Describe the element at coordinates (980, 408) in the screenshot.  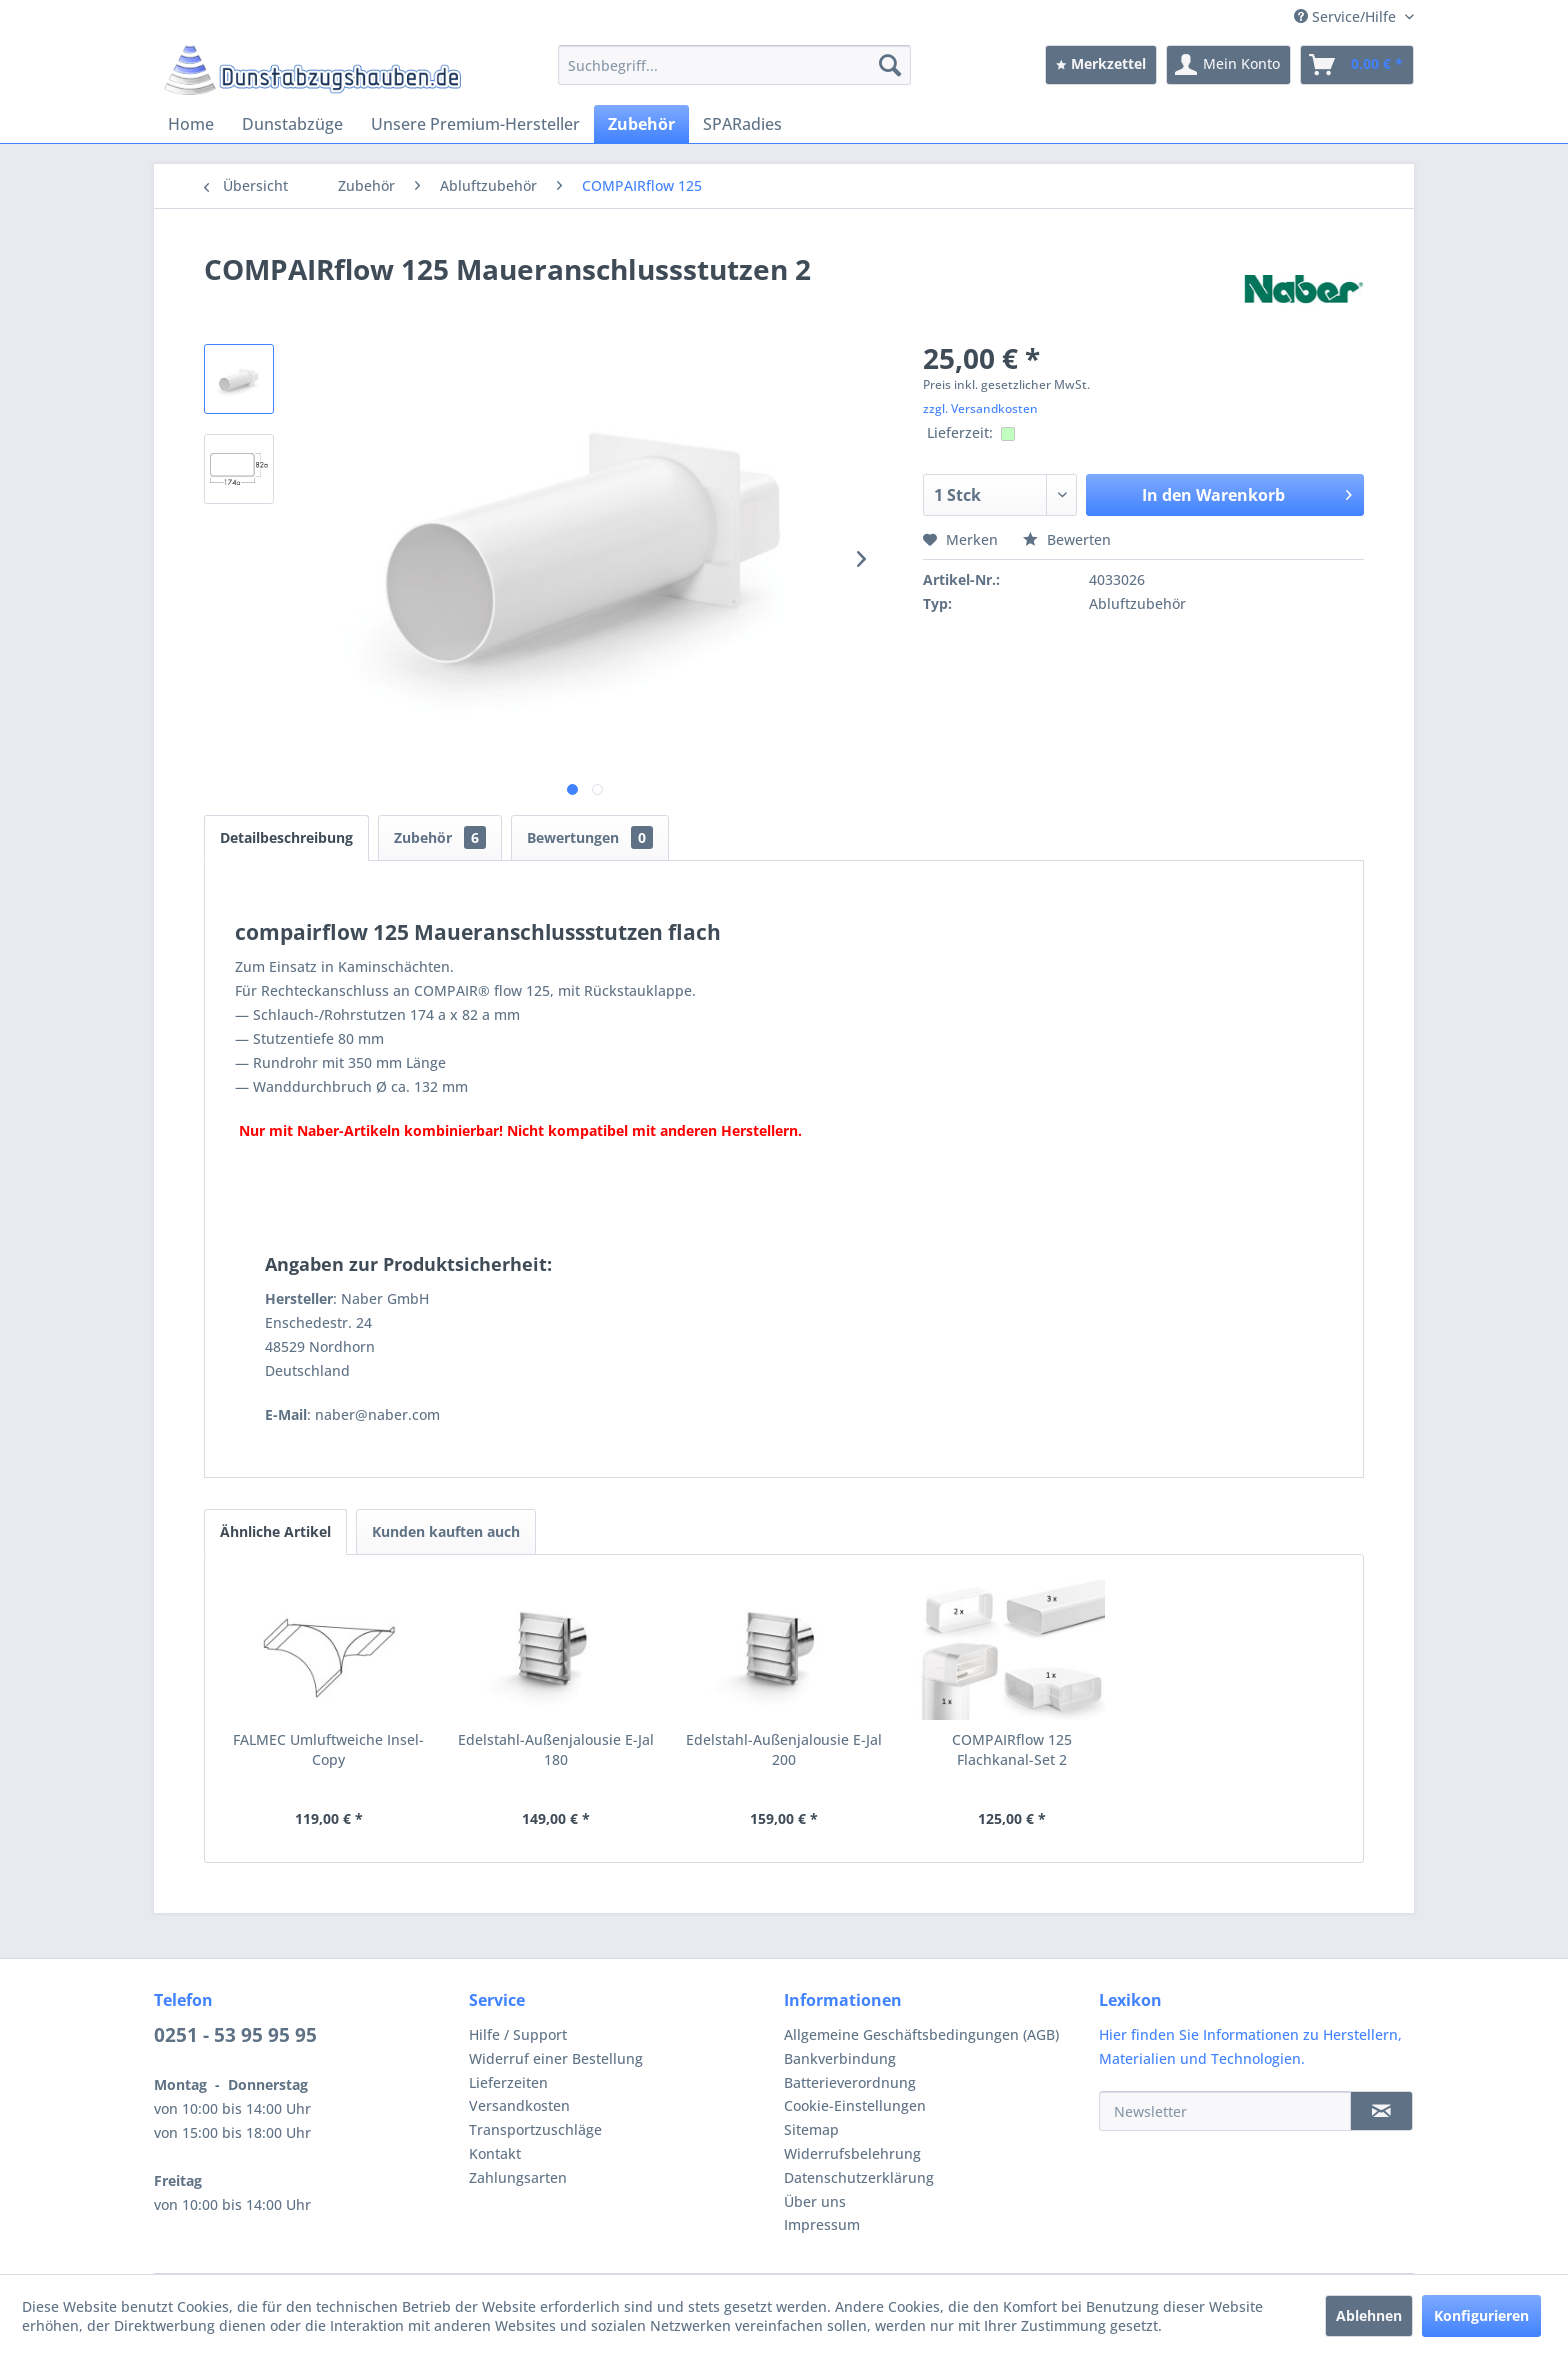
I see `zzgl. Versandkosten` at that location.